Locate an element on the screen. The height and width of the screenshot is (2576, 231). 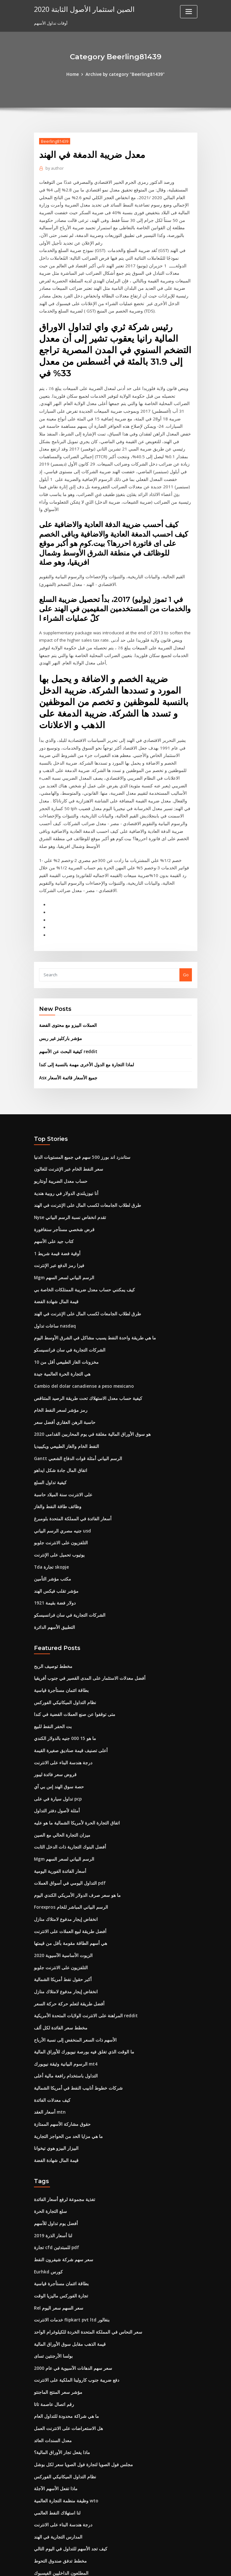
التلفزيون على الانترنت جلوبو is located at coordinates (59, 1475).